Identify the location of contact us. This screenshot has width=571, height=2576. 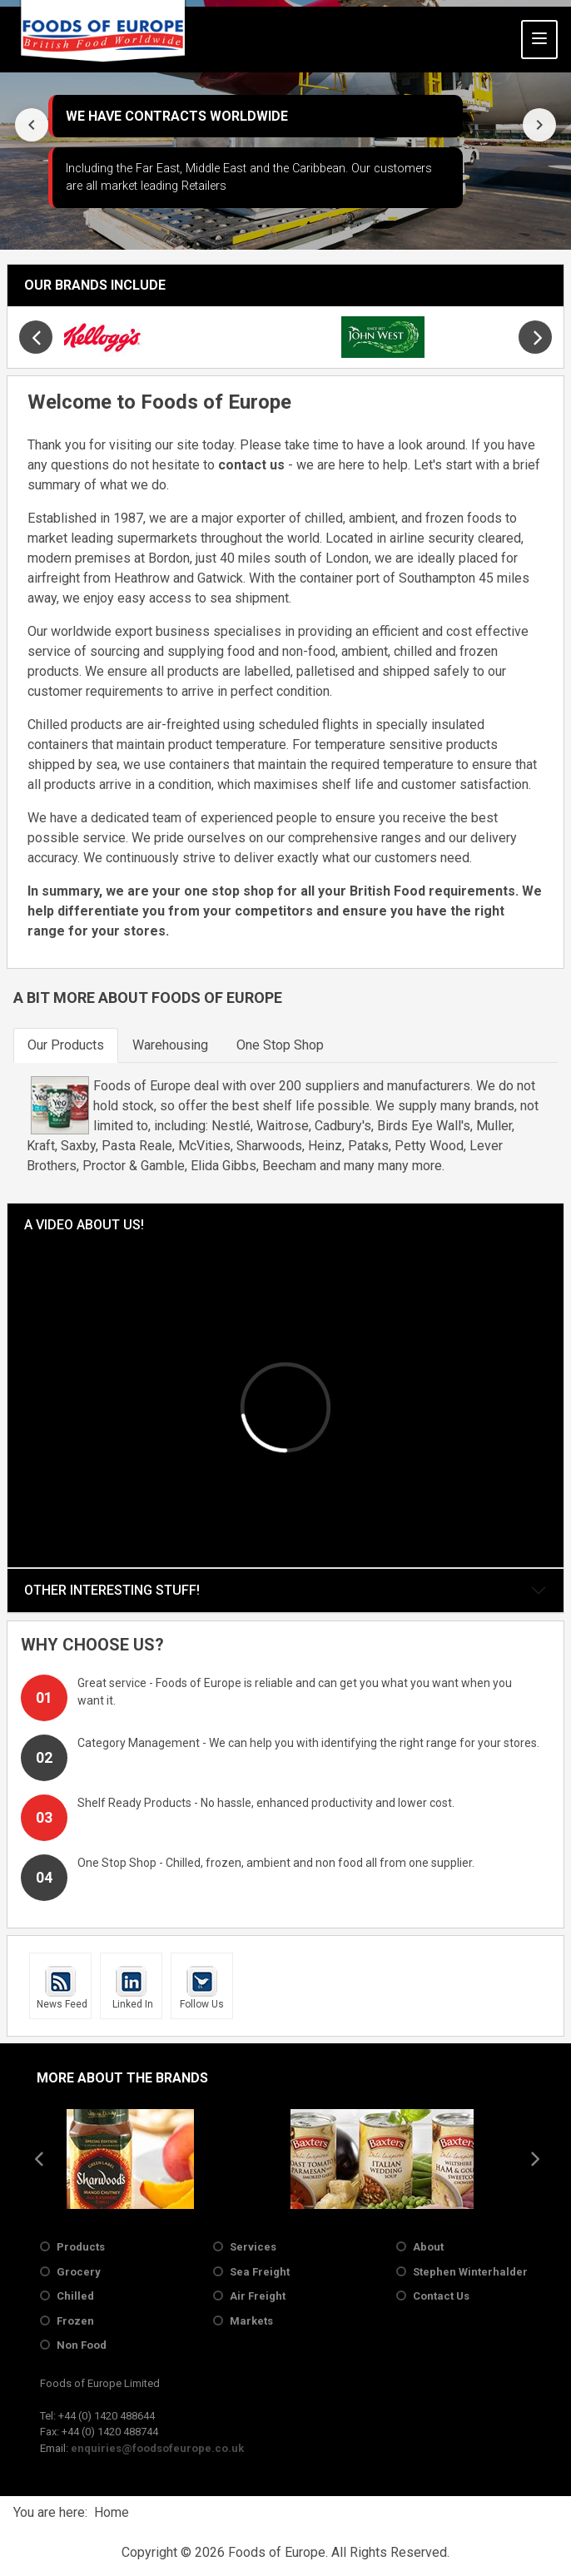
(251, 465).